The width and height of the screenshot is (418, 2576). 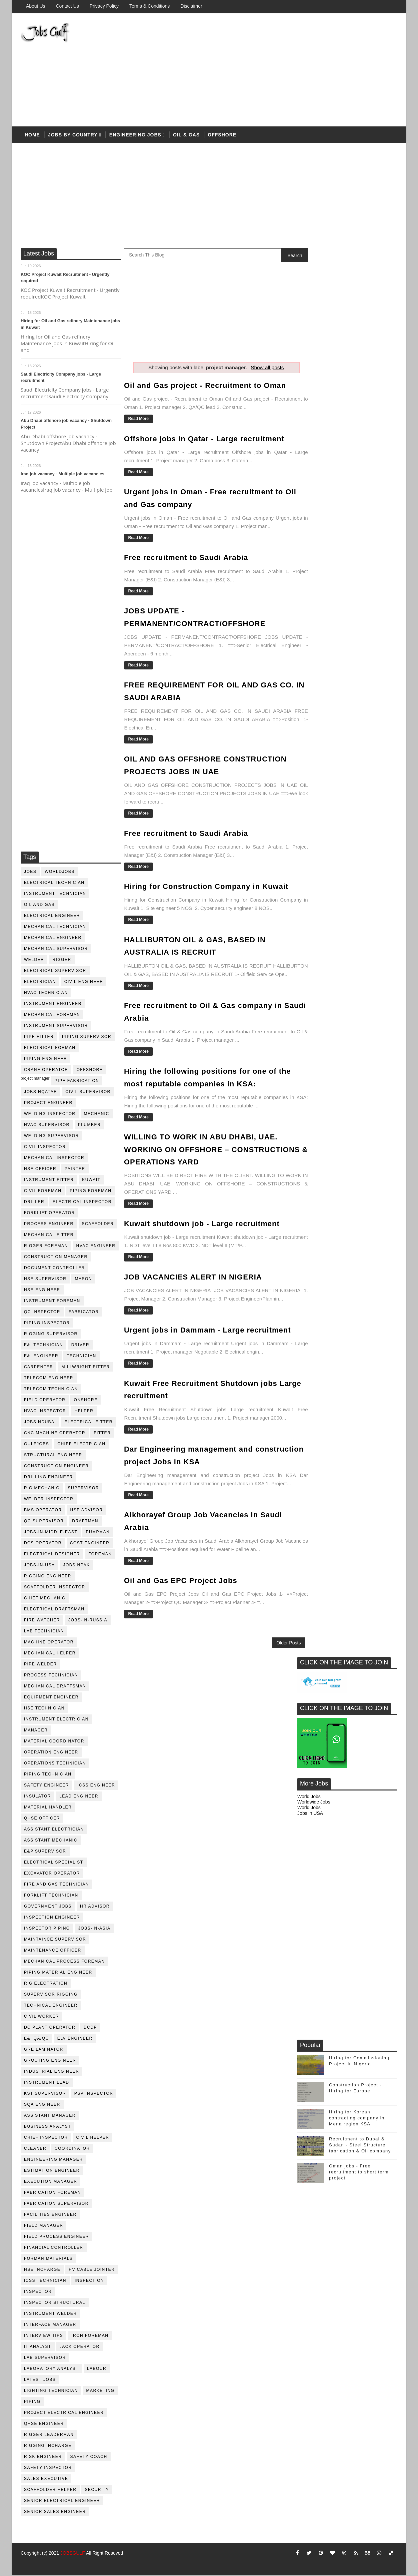 I want to click on labour, so click(x=96, y=2369).